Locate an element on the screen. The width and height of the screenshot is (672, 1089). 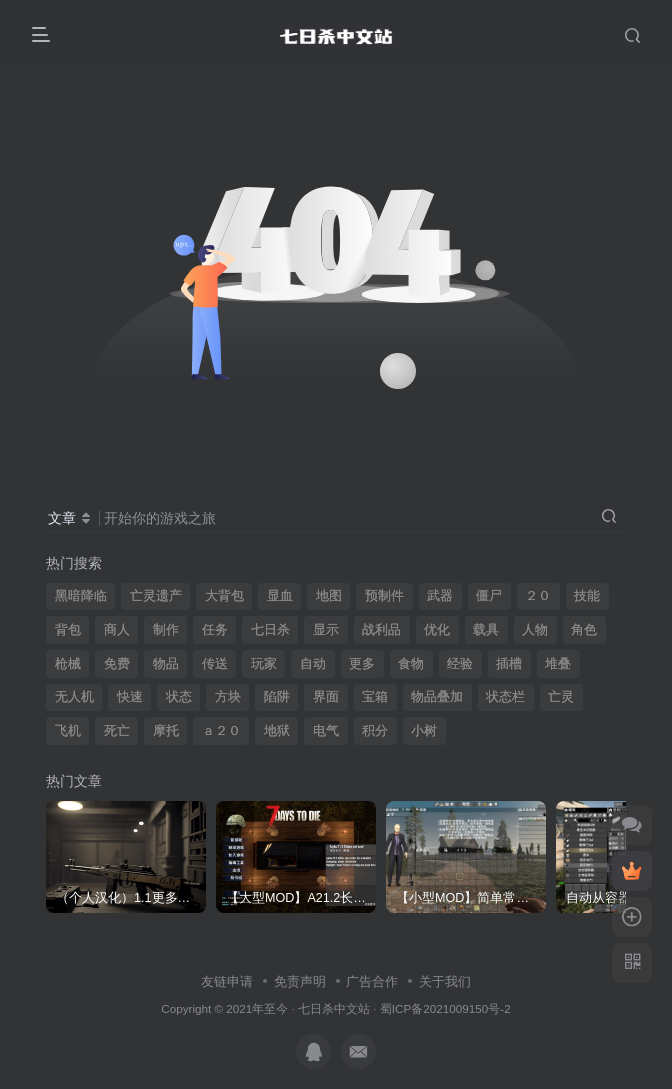
地狱 is located at coordinates (277, 731).